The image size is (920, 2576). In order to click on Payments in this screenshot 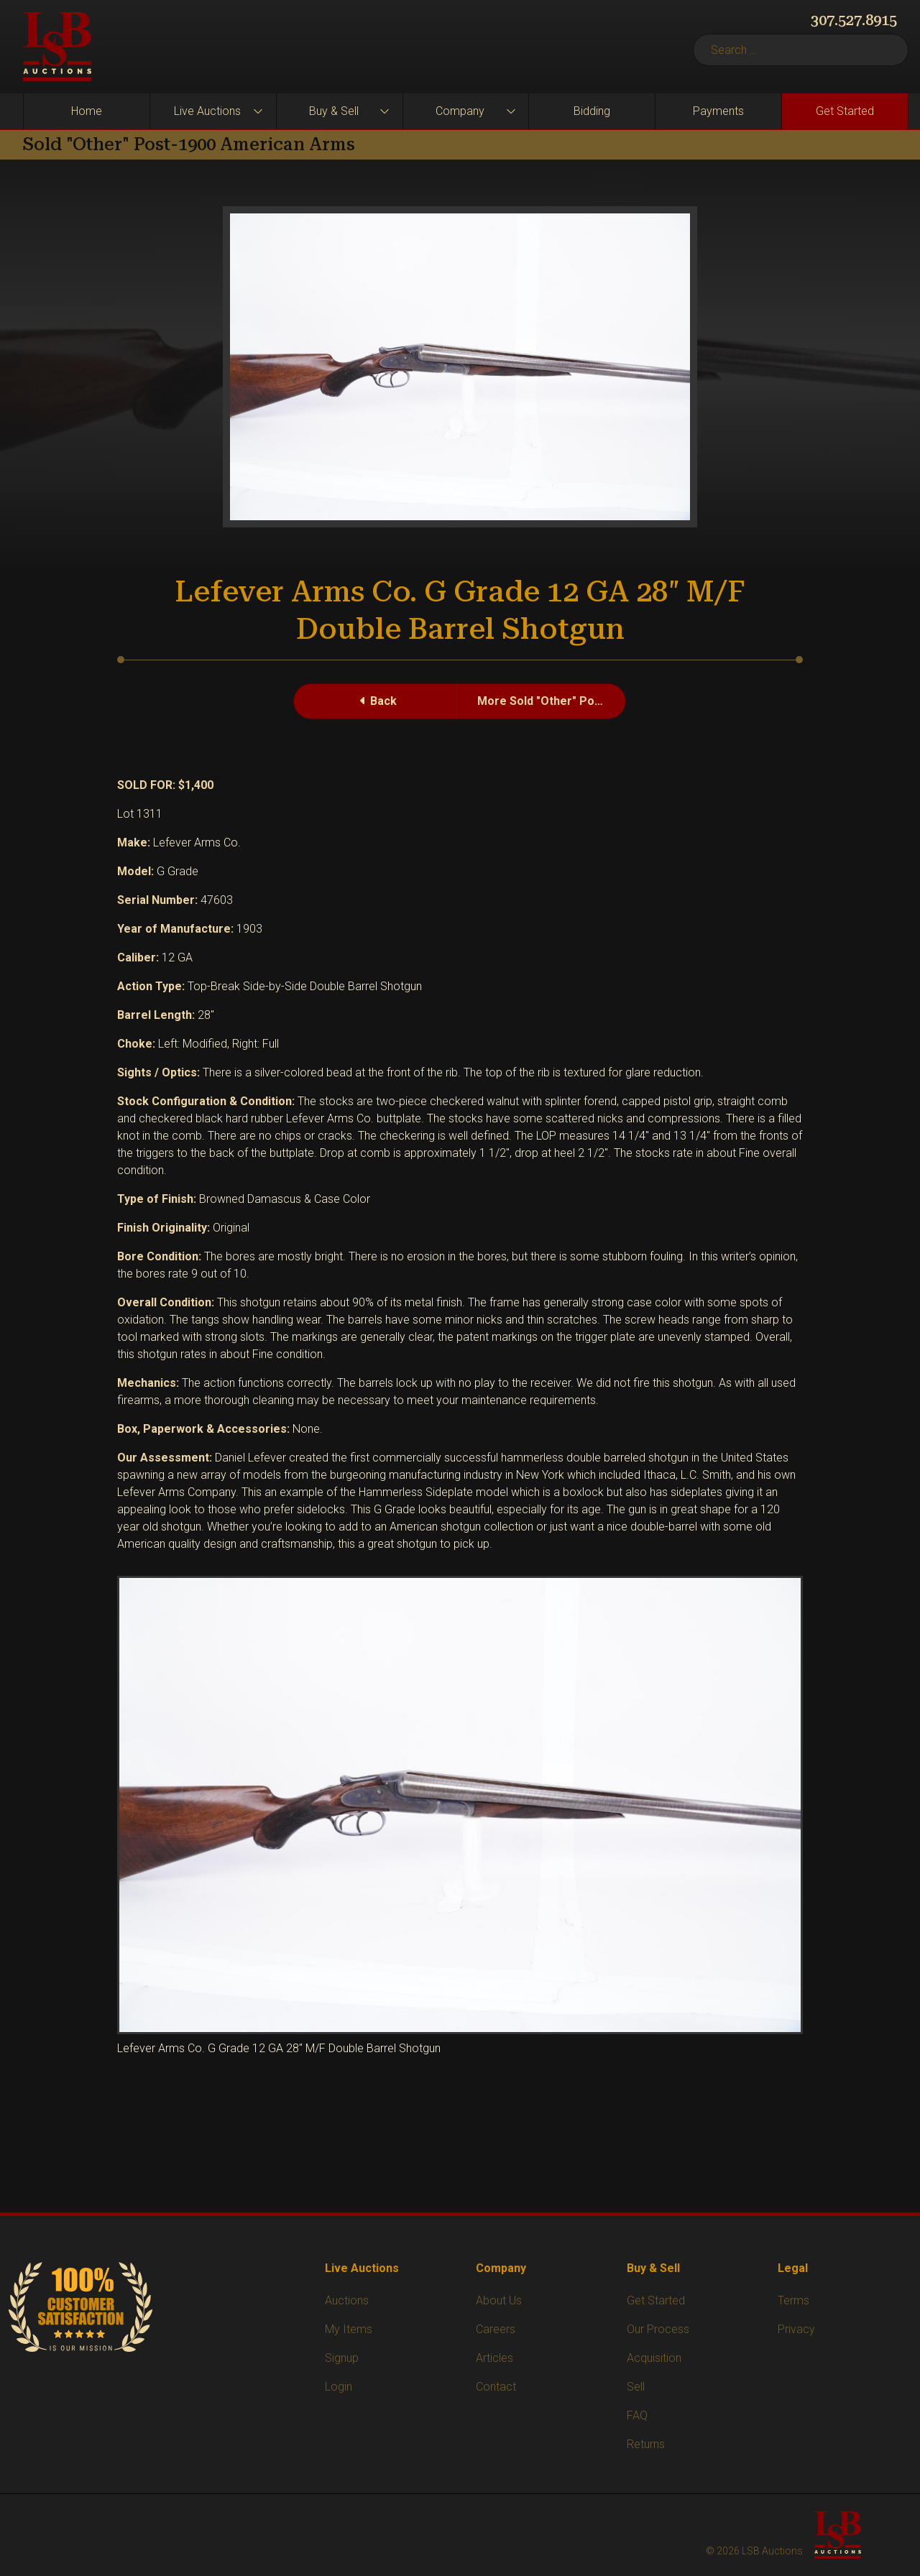, I will do `click(718, 111)`.